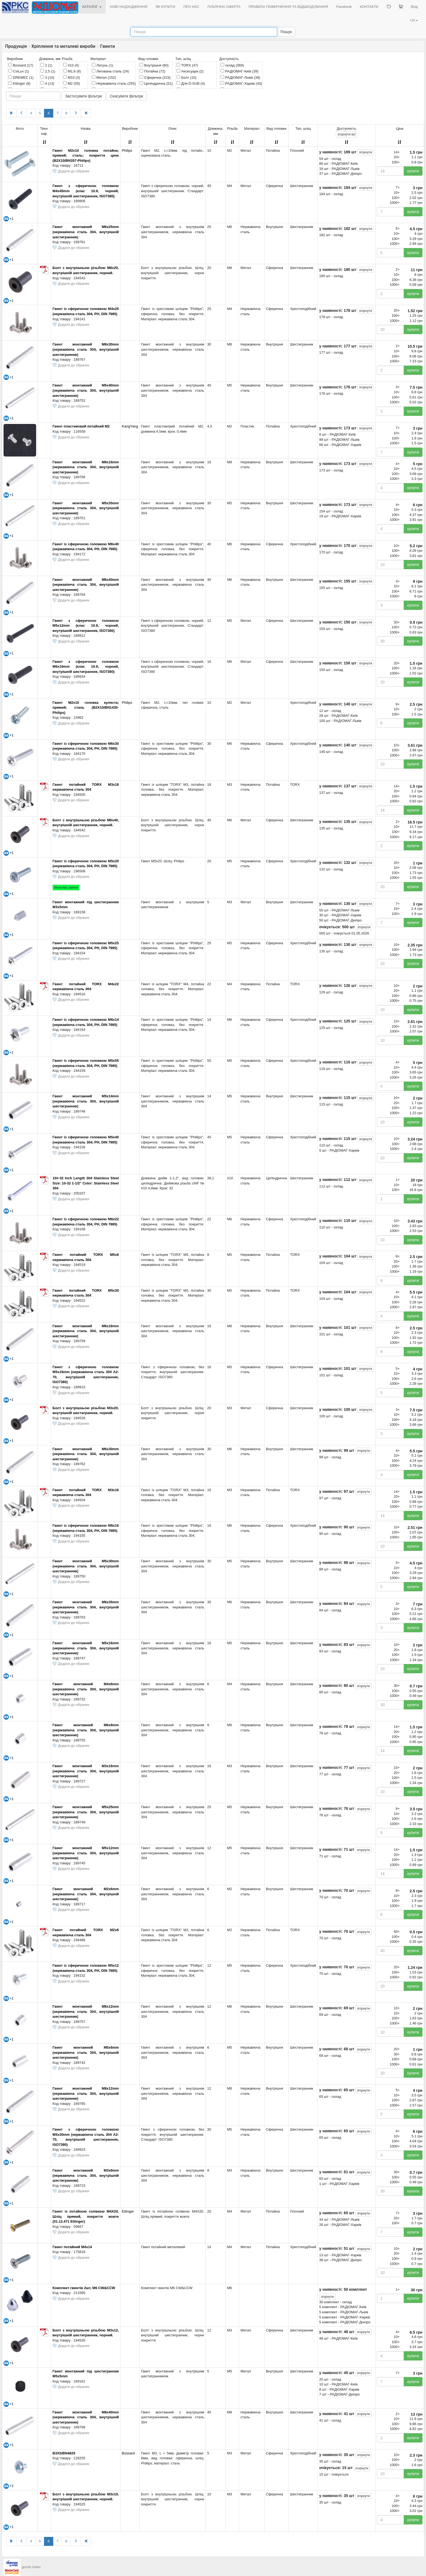 The width and height of the screenshot is (426, 2576). Describe the element at coordinates (66, 887) in the screenshot. I see `Можливі заміни` at that location.